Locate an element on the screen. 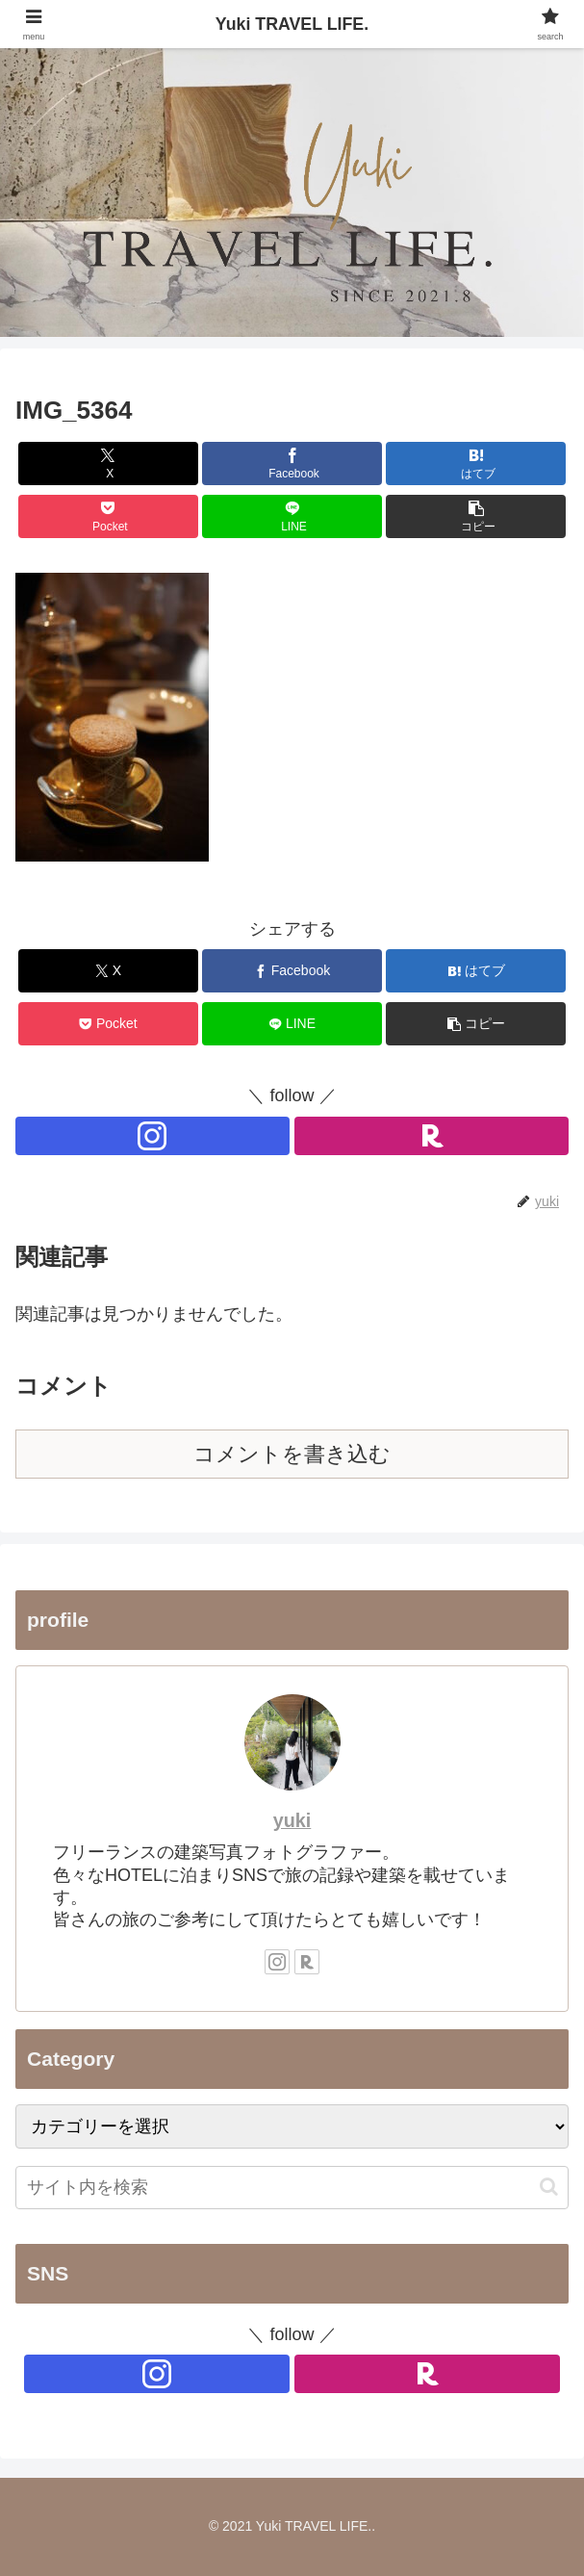 This screenshot has height=2576, width=584. [楽天ROOMをフォロー] is located at coordinates (431, 1136).